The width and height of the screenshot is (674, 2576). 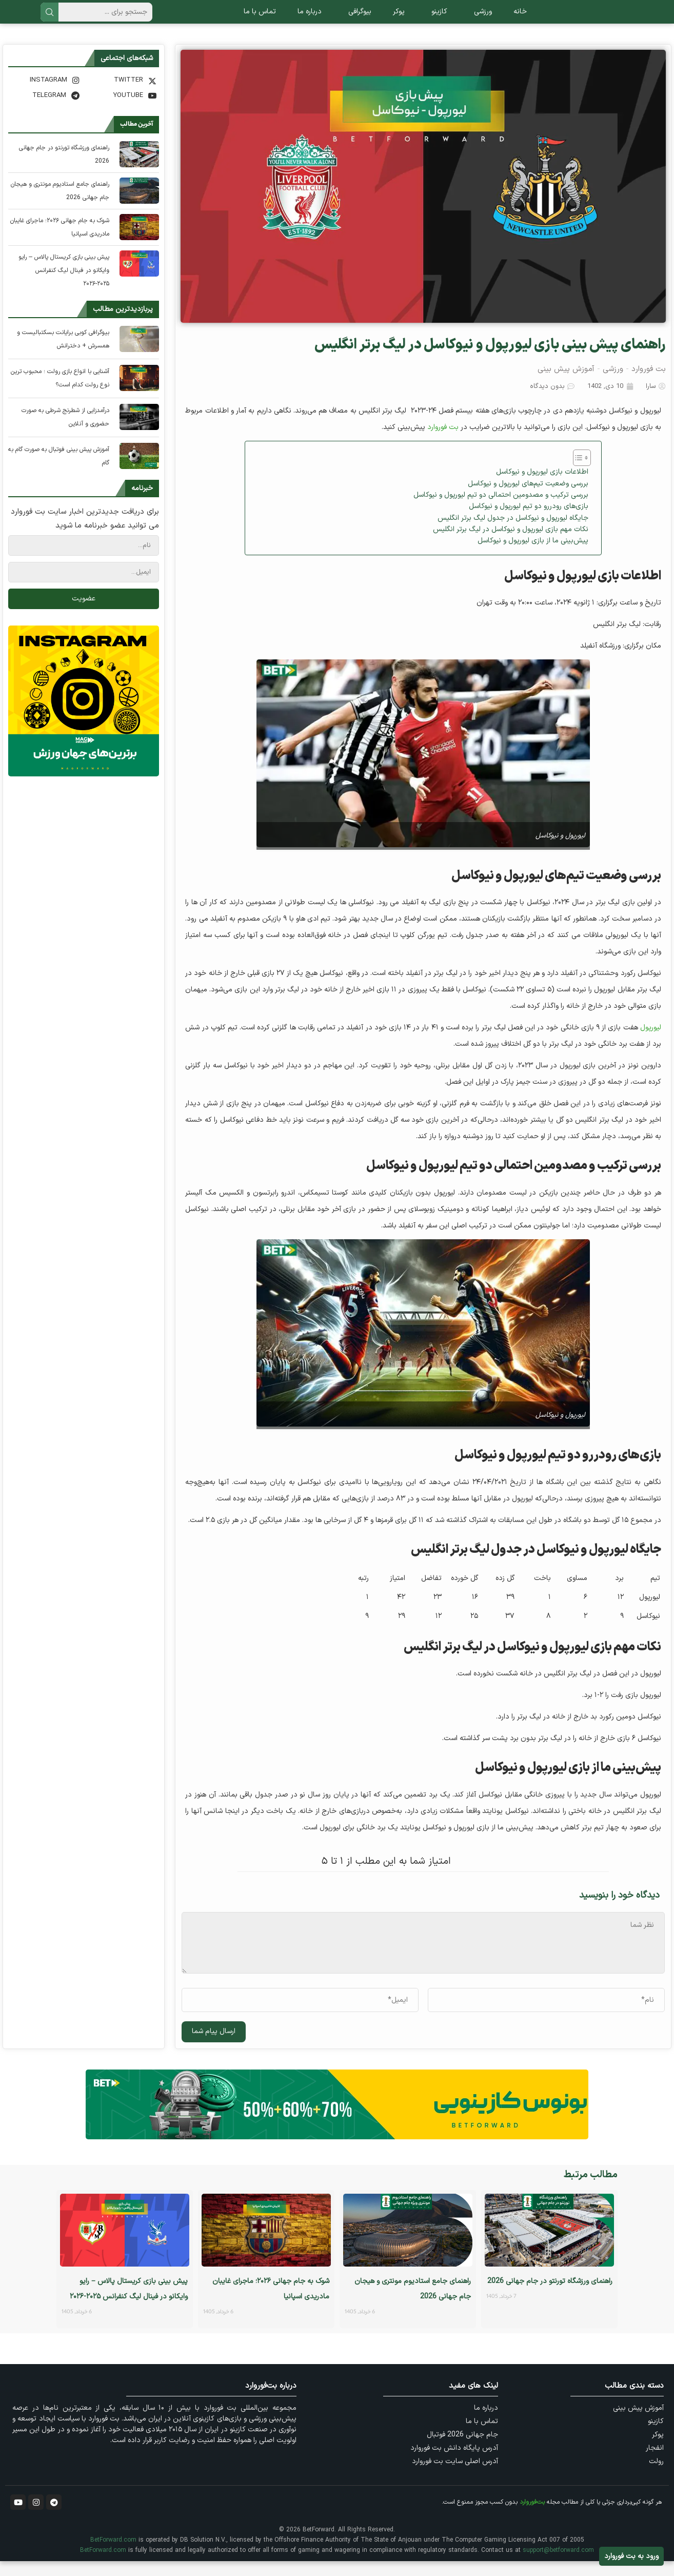 I want to click on راهنمای ورزشگاه تورنتو در جام جهانی 2026, so click(x=64, y=169).